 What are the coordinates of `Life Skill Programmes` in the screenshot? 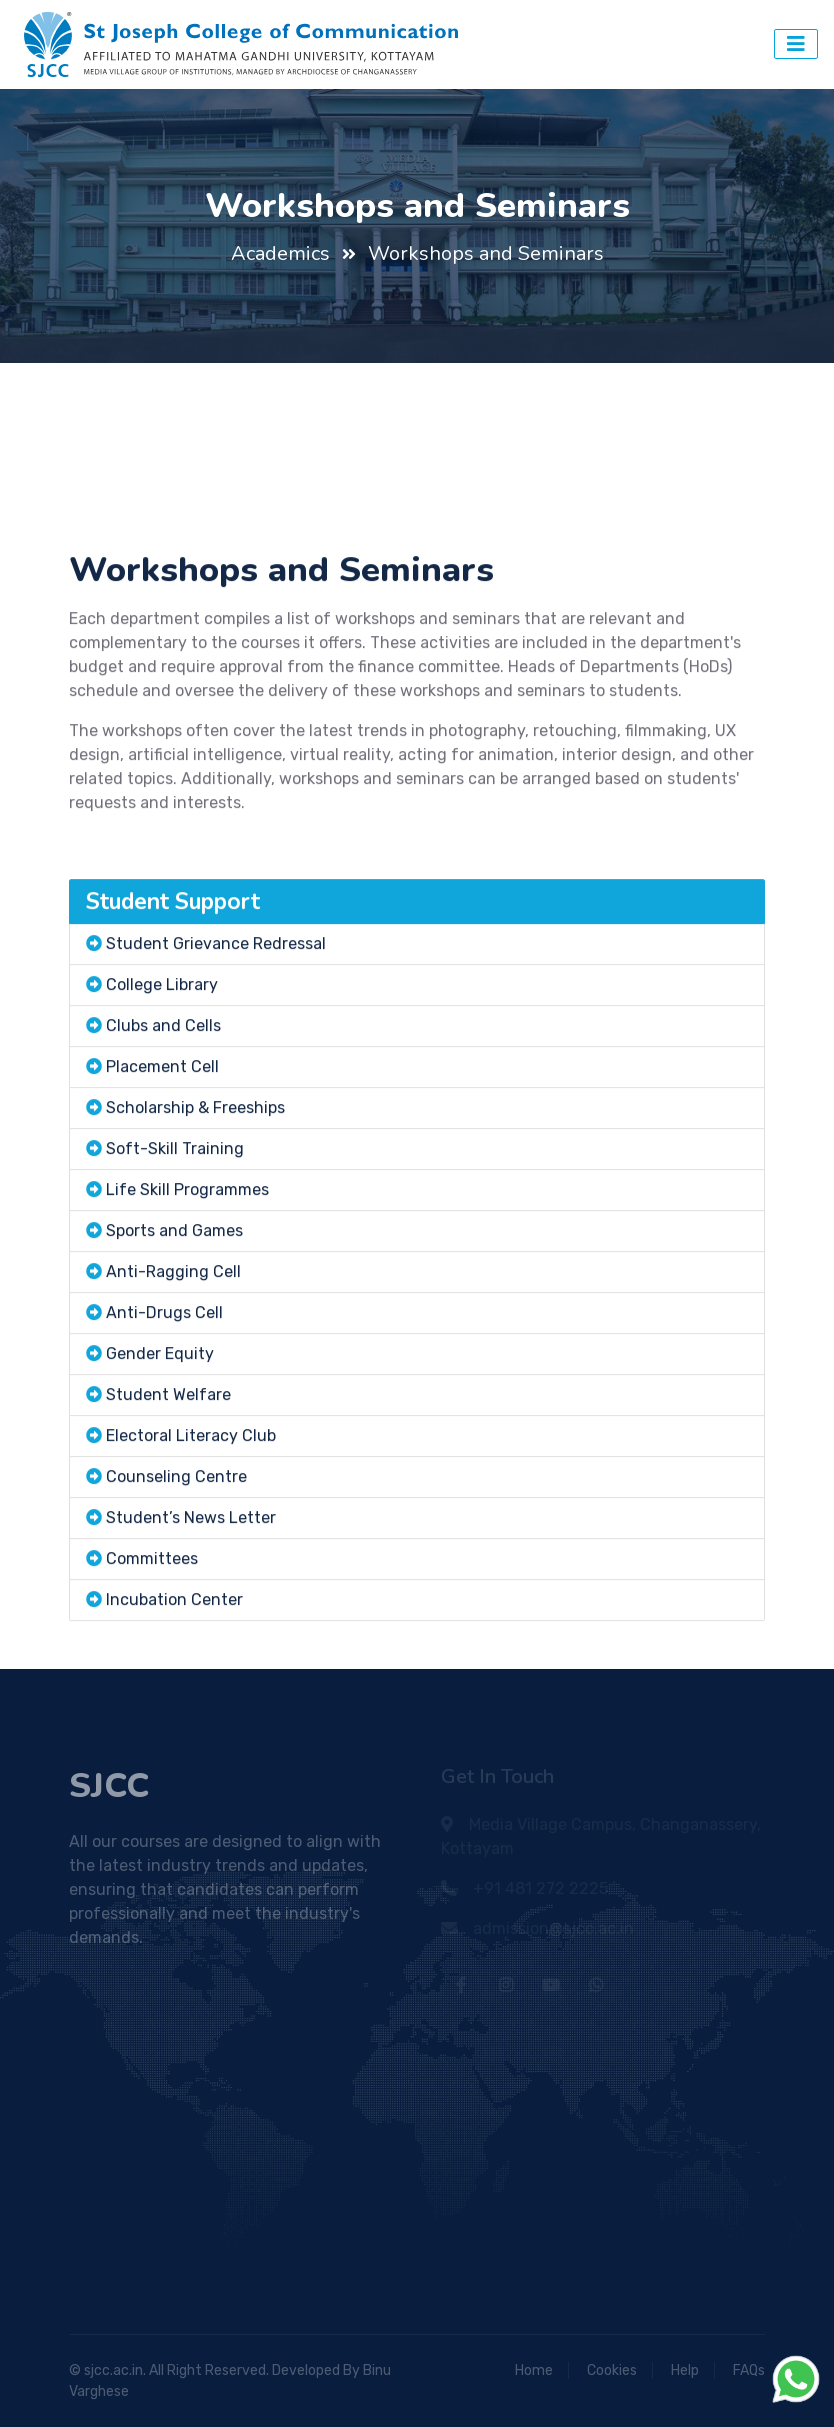 It's located at (187, 1267).